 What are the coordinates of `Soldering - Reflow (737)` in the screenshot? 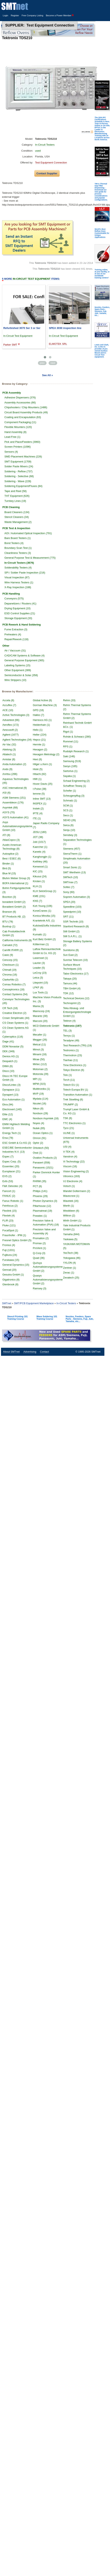 It's located at (18, 471).